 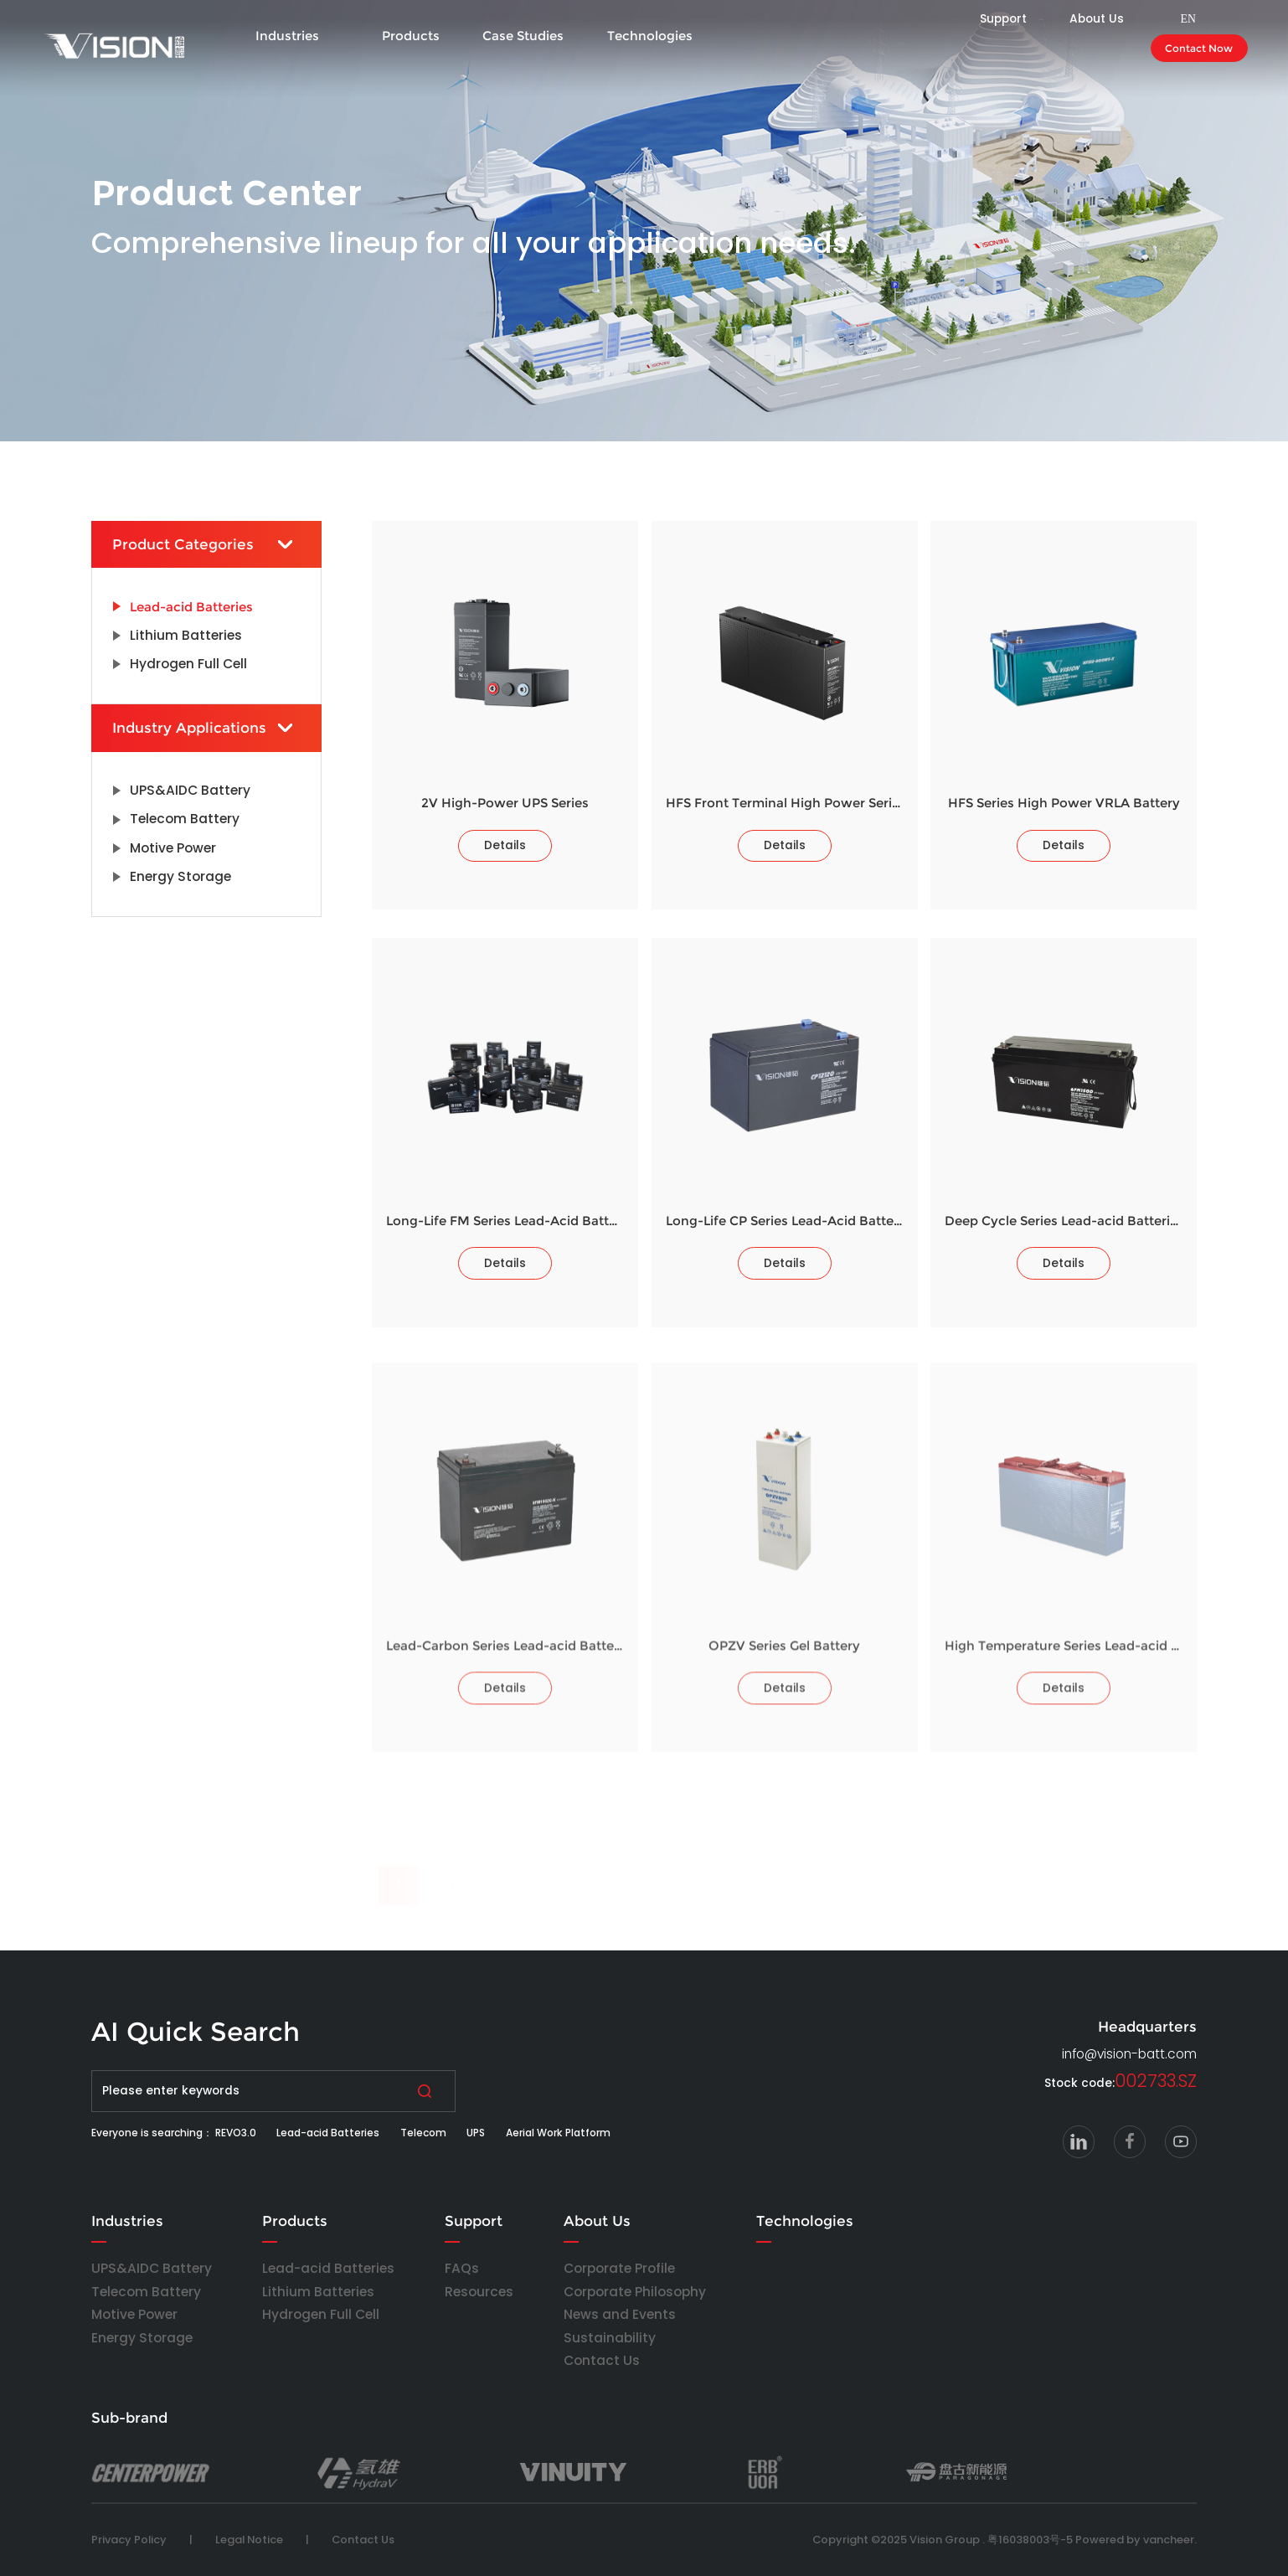 What do you see at coordinates (318, 2291) in the screenshot?
I see `Lithium Batteries` at bounding box center [318, 2291].